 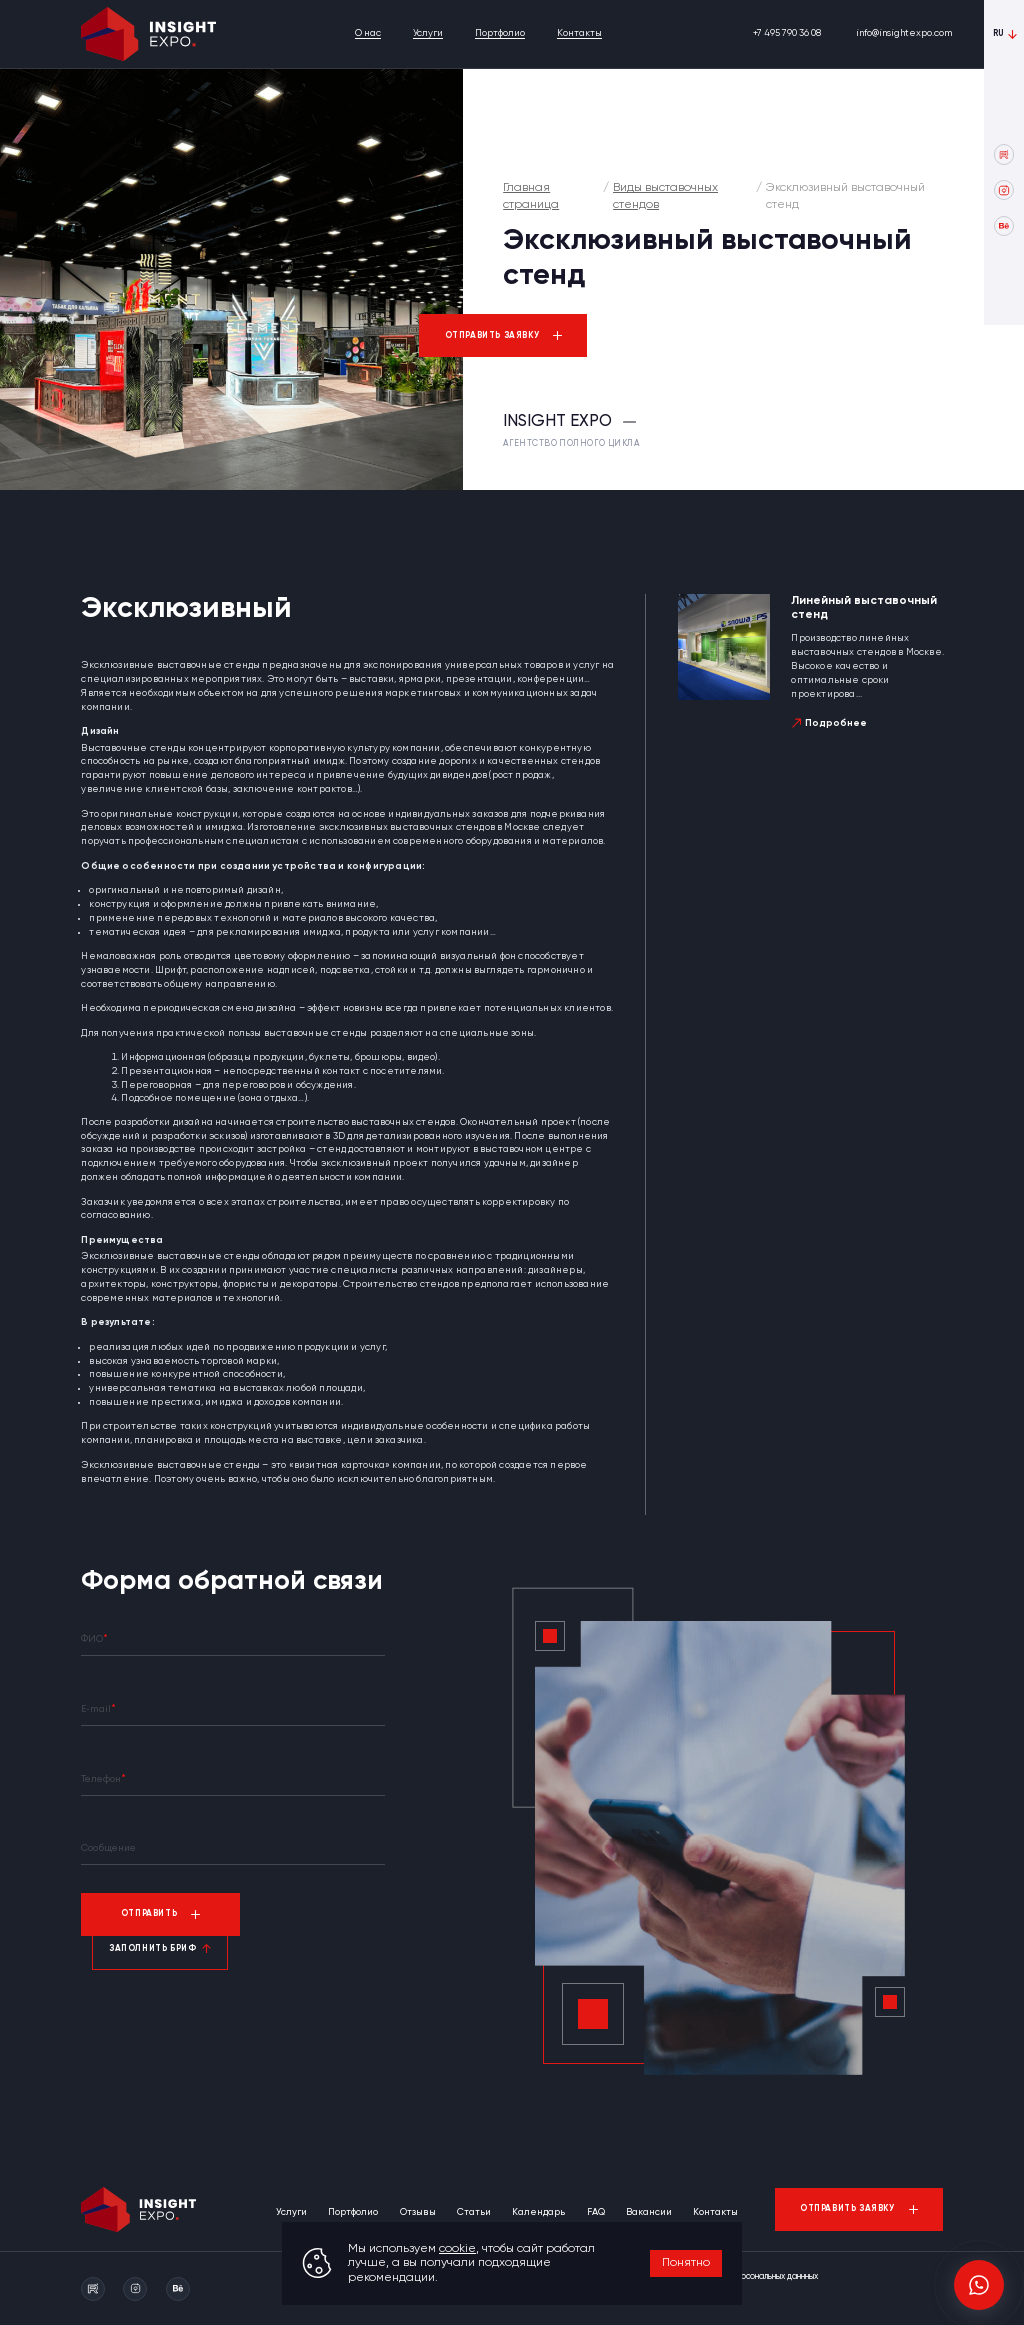 I want to click on Календарь, so click(x=538, y=2212).